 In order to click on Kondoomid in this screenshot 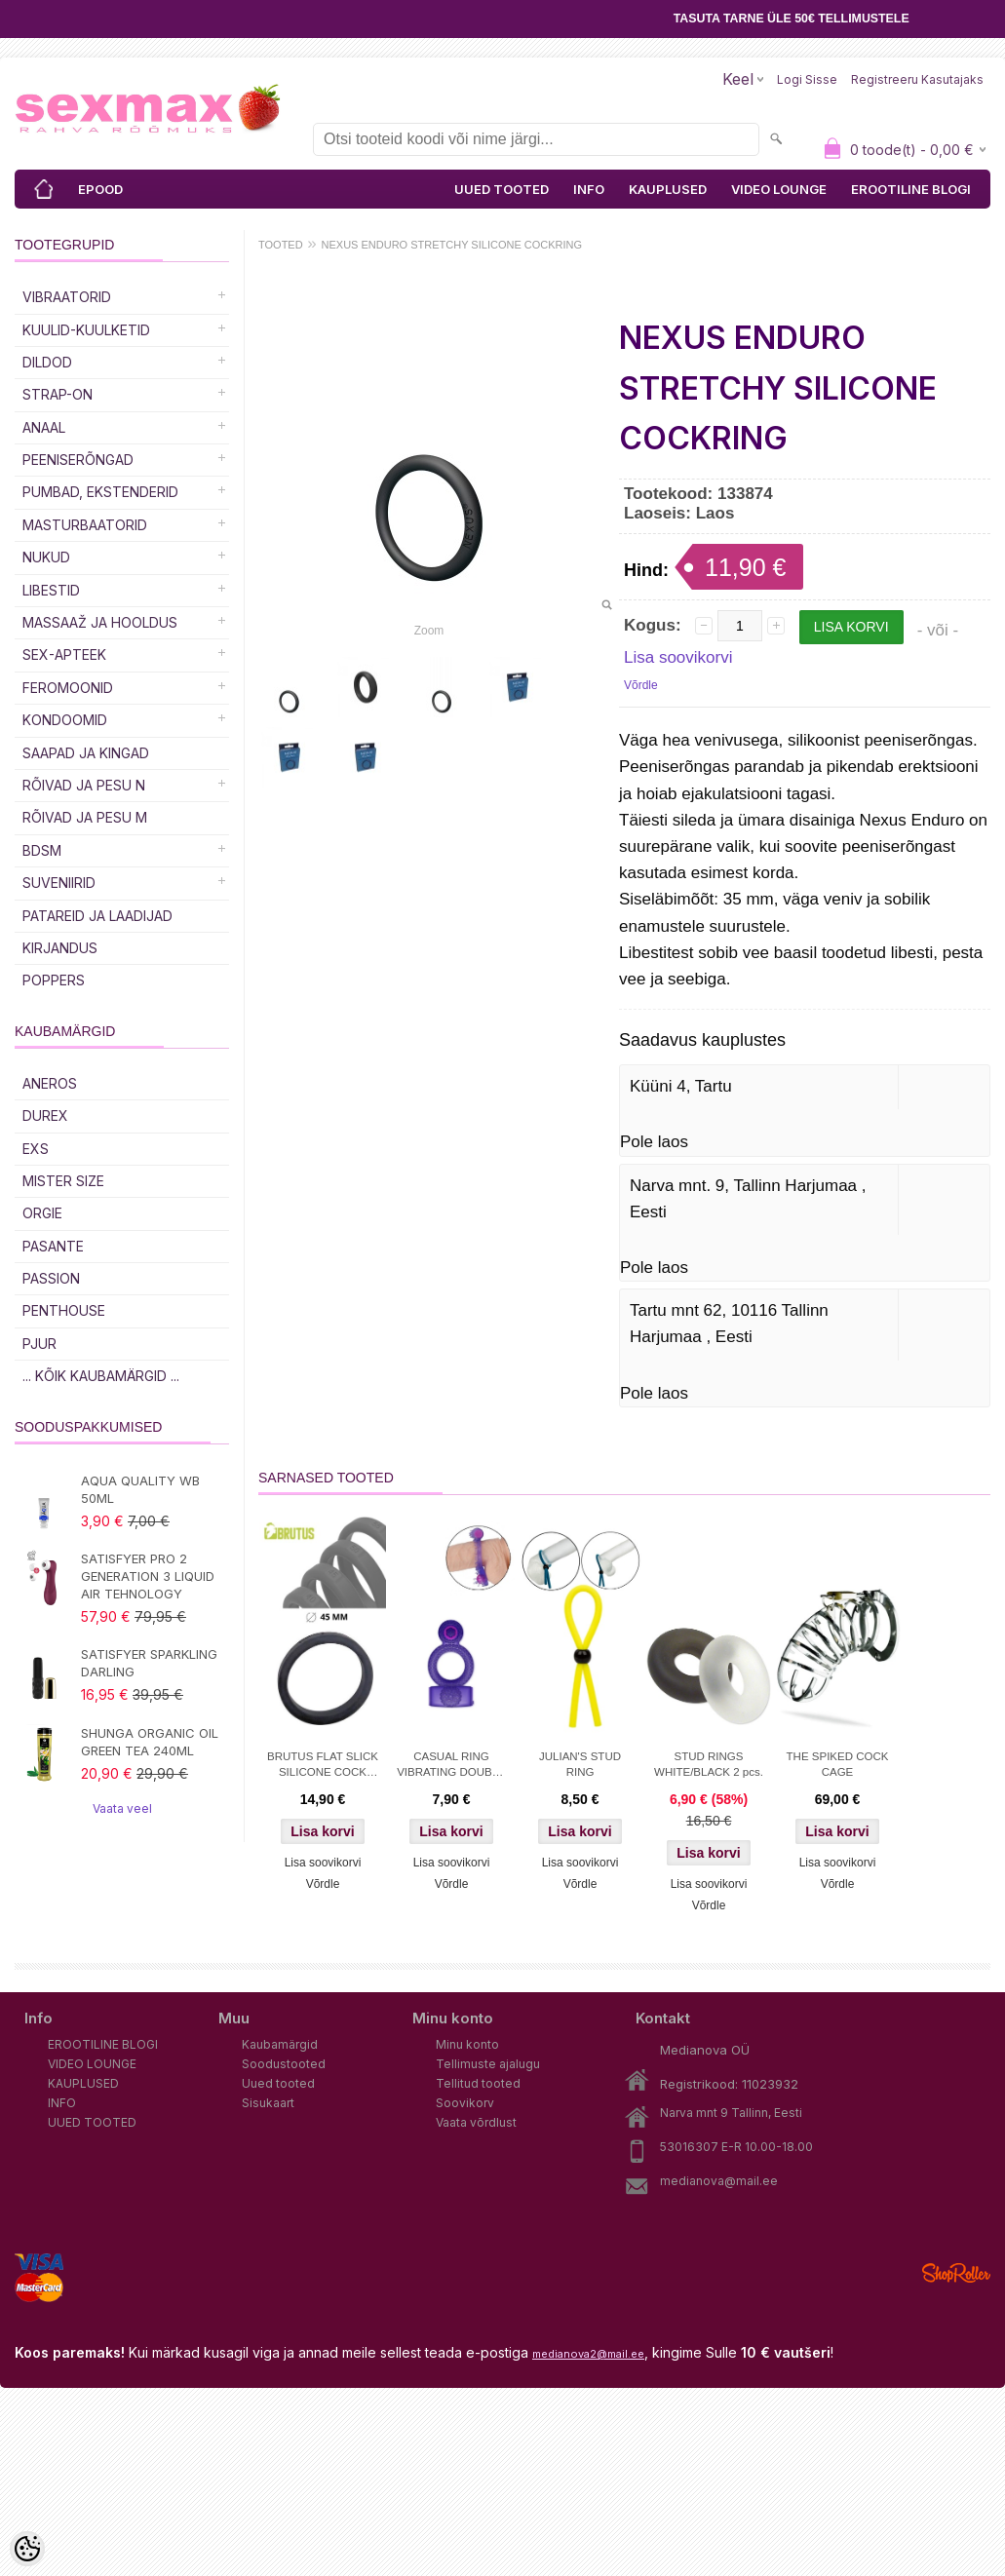, I will do `click(64, 719)`.